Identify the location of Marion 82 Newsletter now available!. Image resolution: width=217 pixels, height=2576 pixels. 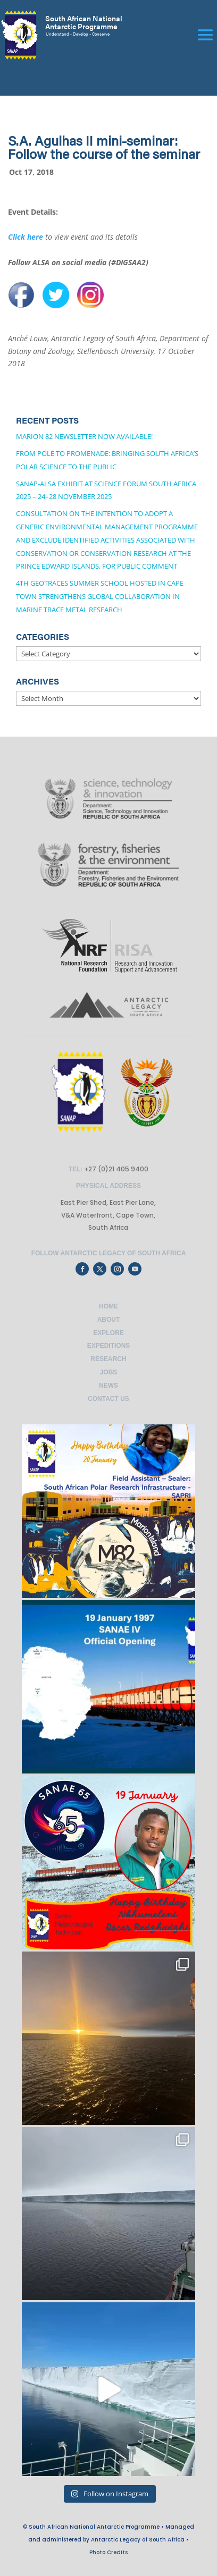
(84, 436).